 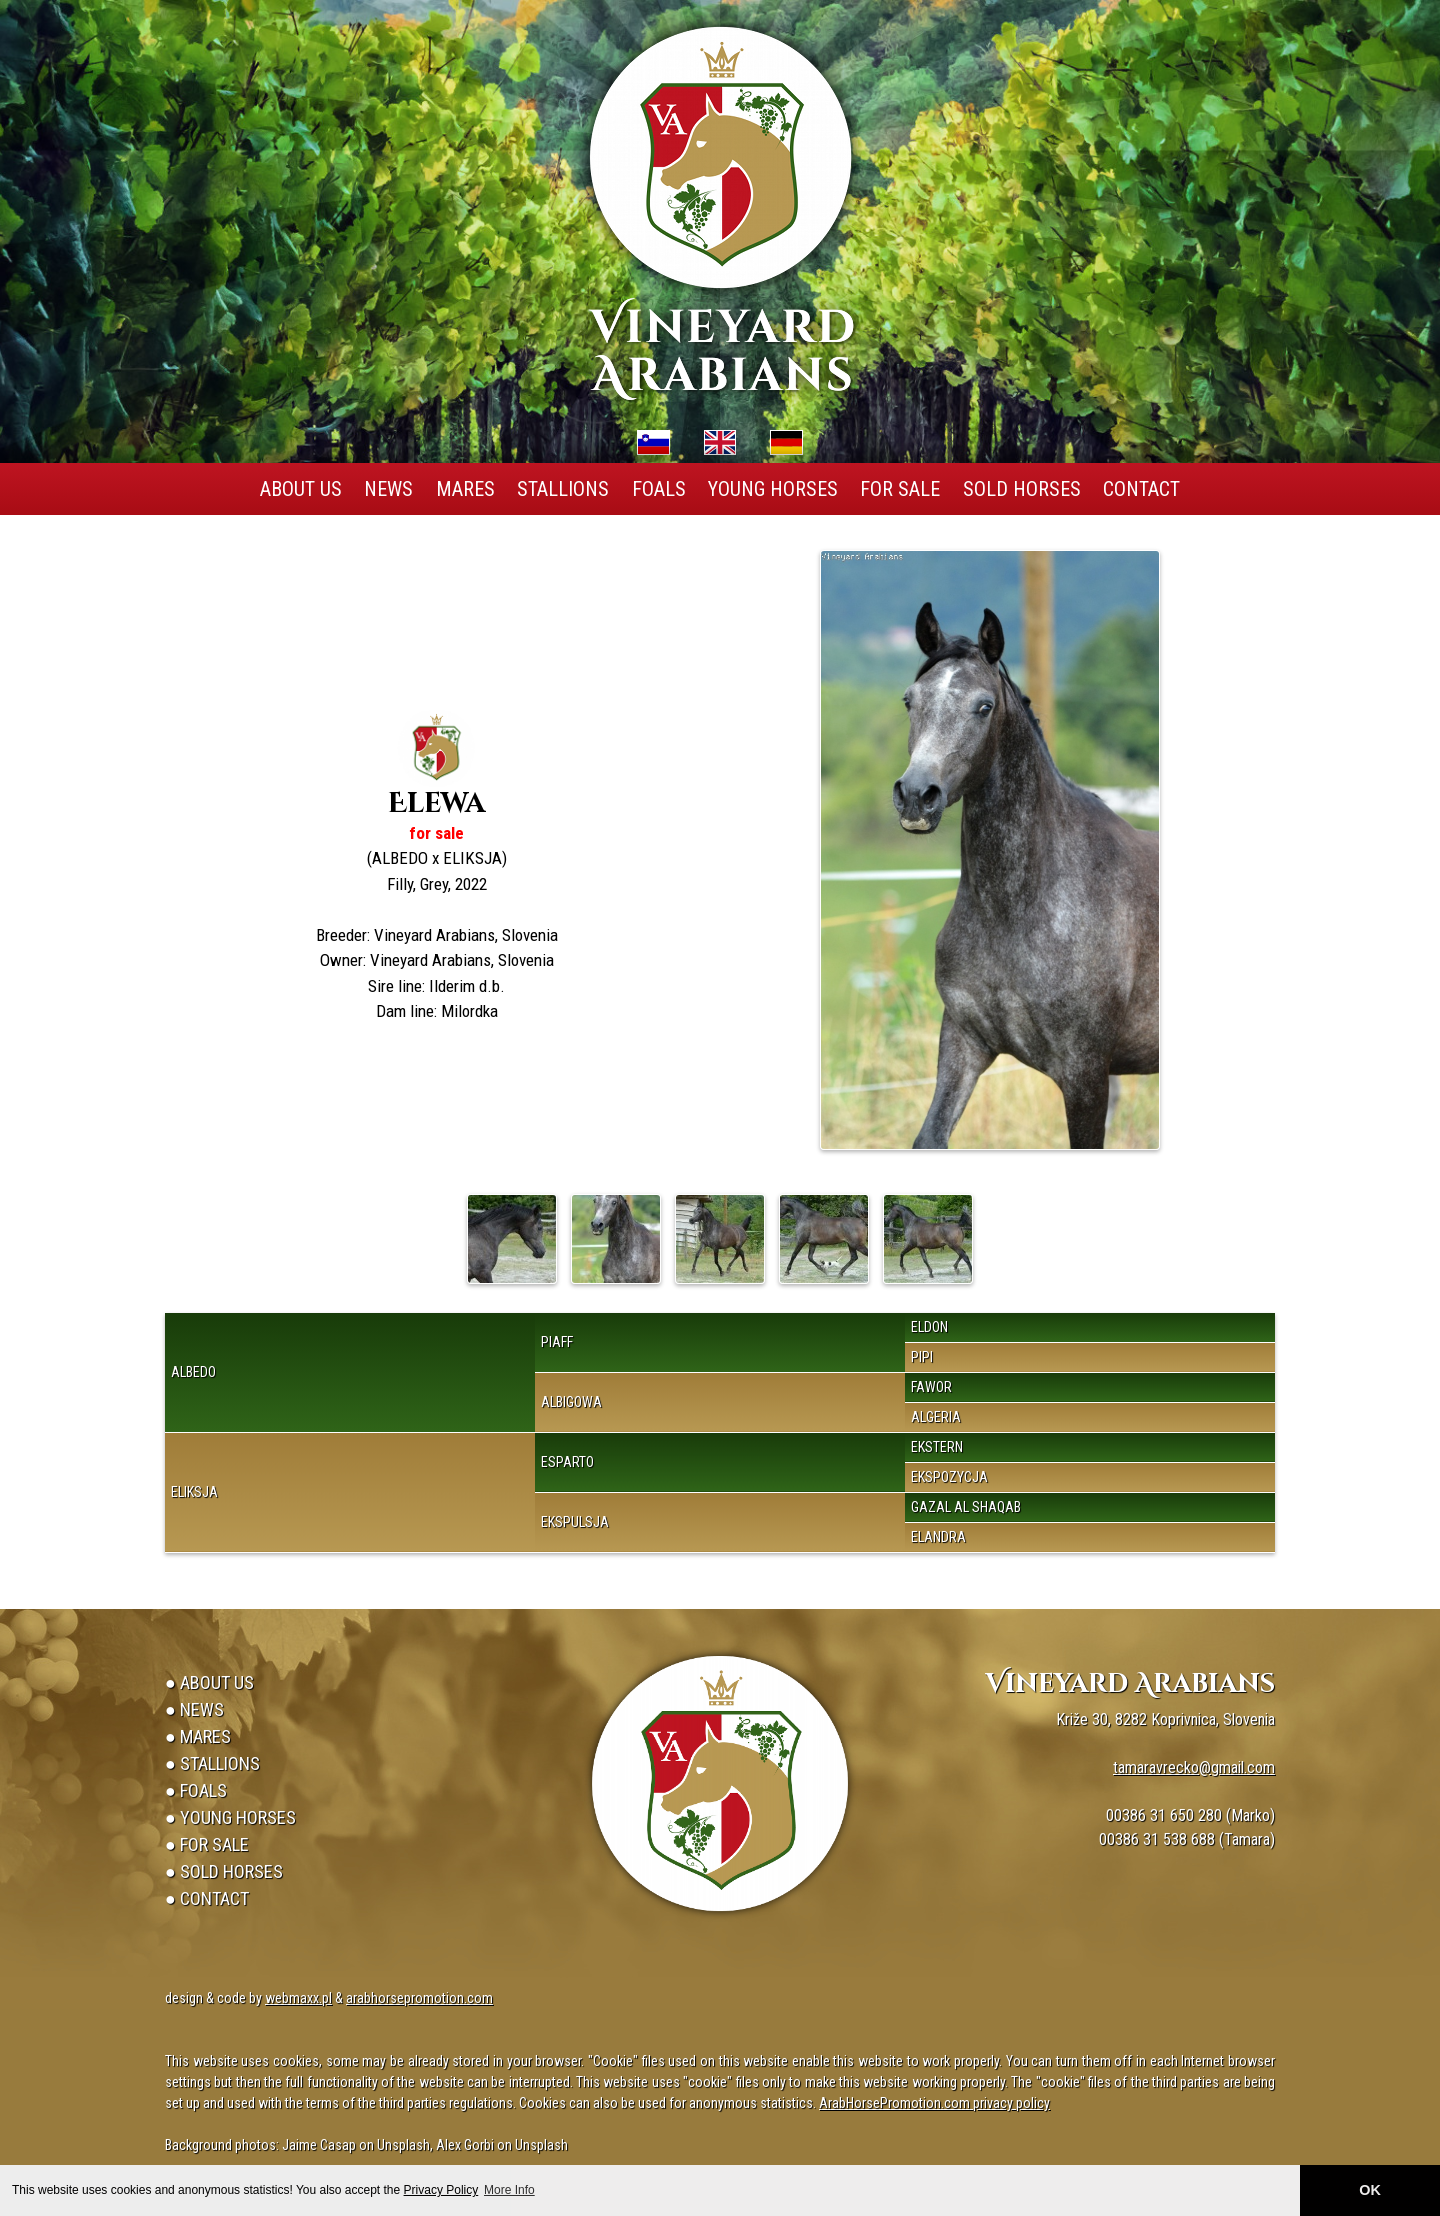 I want to click on Privacy Policy, so click(x=441, y=2190).